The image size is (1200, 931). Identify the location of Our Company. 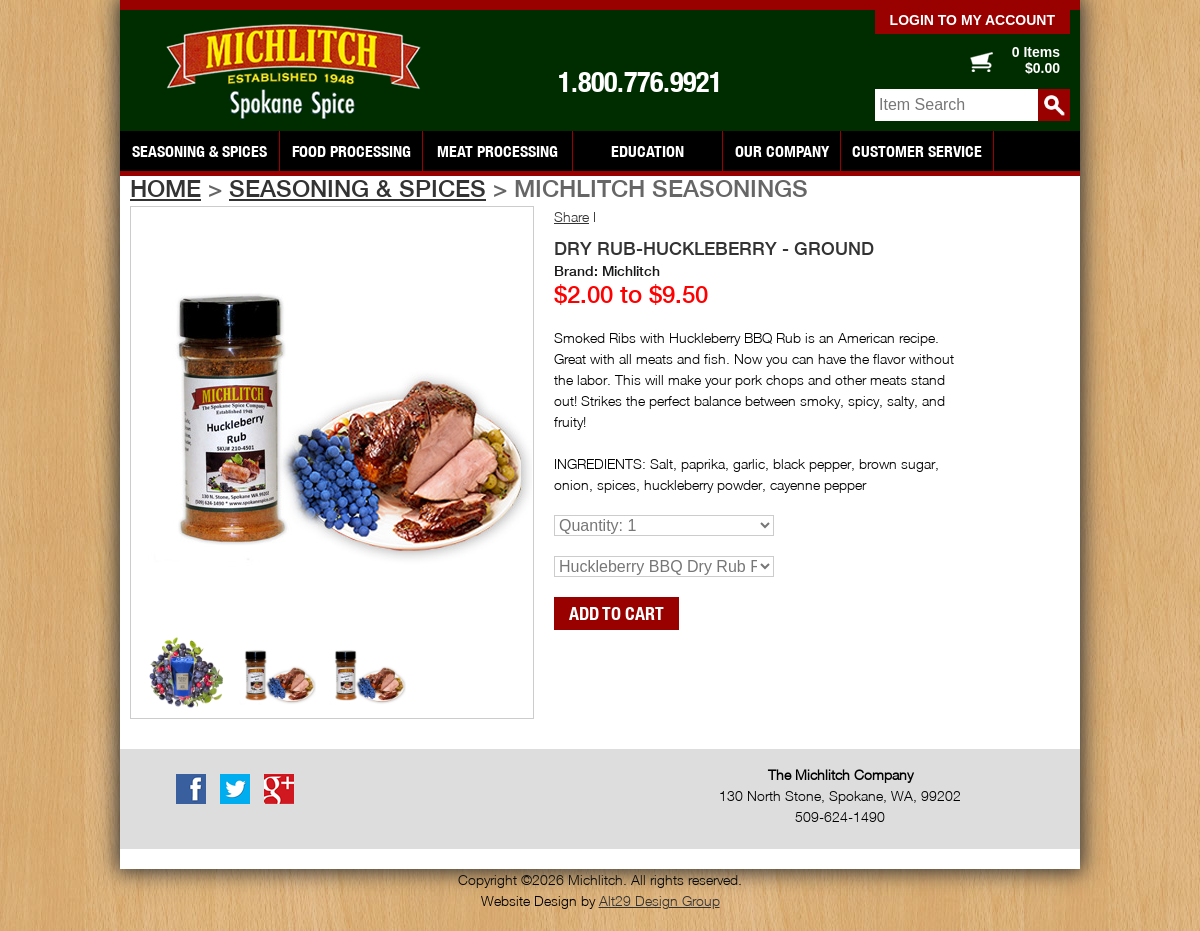
(782, 151).